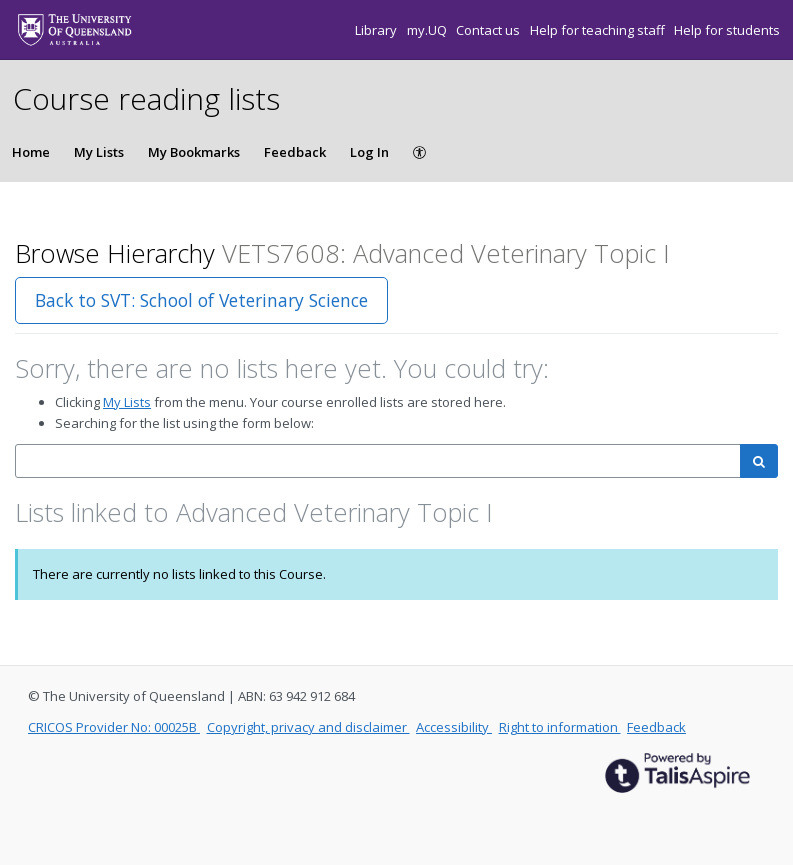 The width and height of the screenshot is (793, 865). Describe the element at coordinates (308, 727) in the screenshot. I see `Copyright, privacy and disclaimer` at that location.